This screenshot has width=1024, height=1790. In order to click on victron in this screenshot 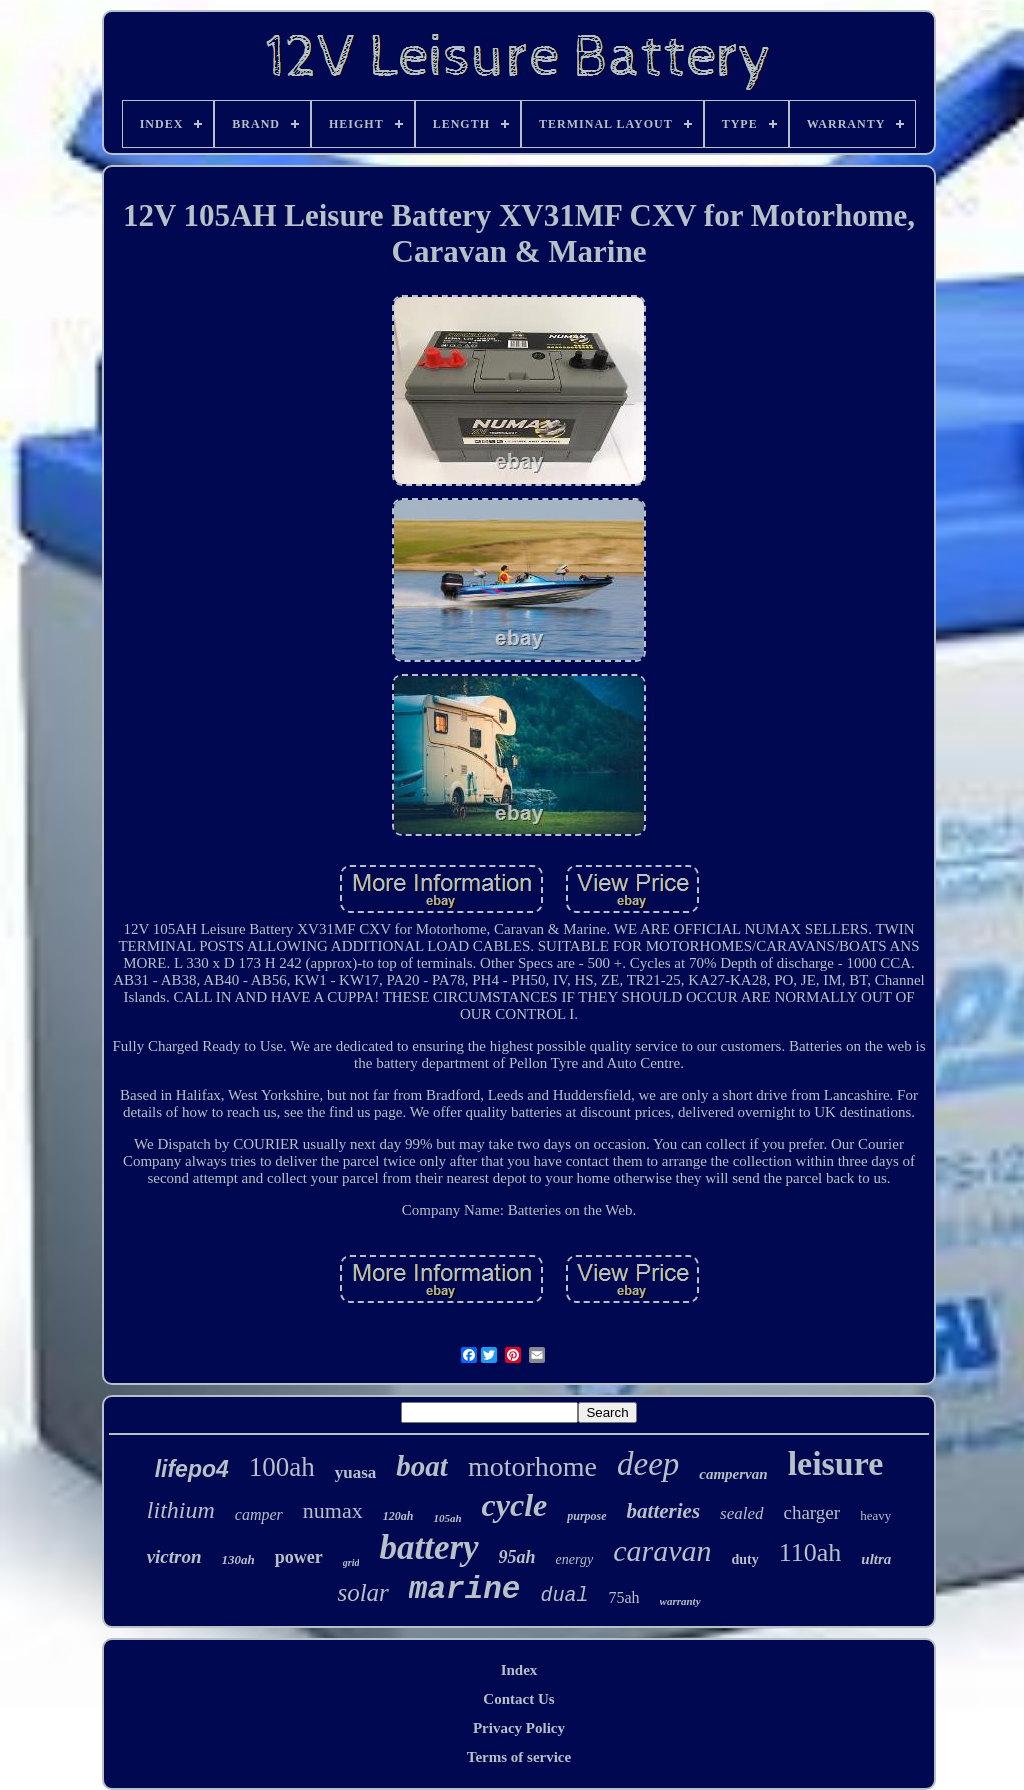, I will do `click(174, 1556)`.